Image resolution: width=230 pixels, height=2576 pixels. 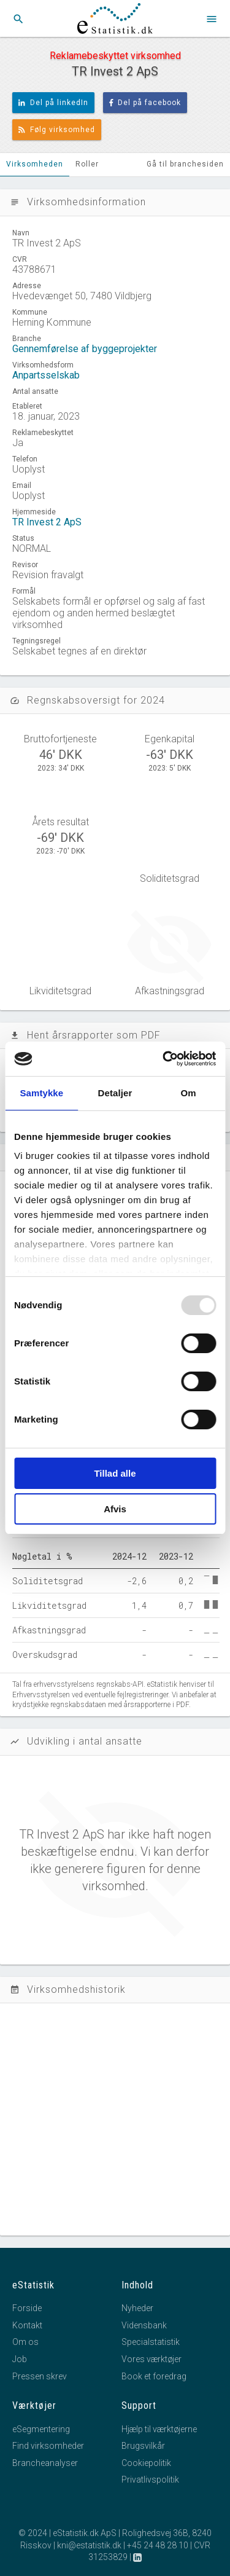 I want to click on +45 24 48 28 10, so click(x=157, y=2545).